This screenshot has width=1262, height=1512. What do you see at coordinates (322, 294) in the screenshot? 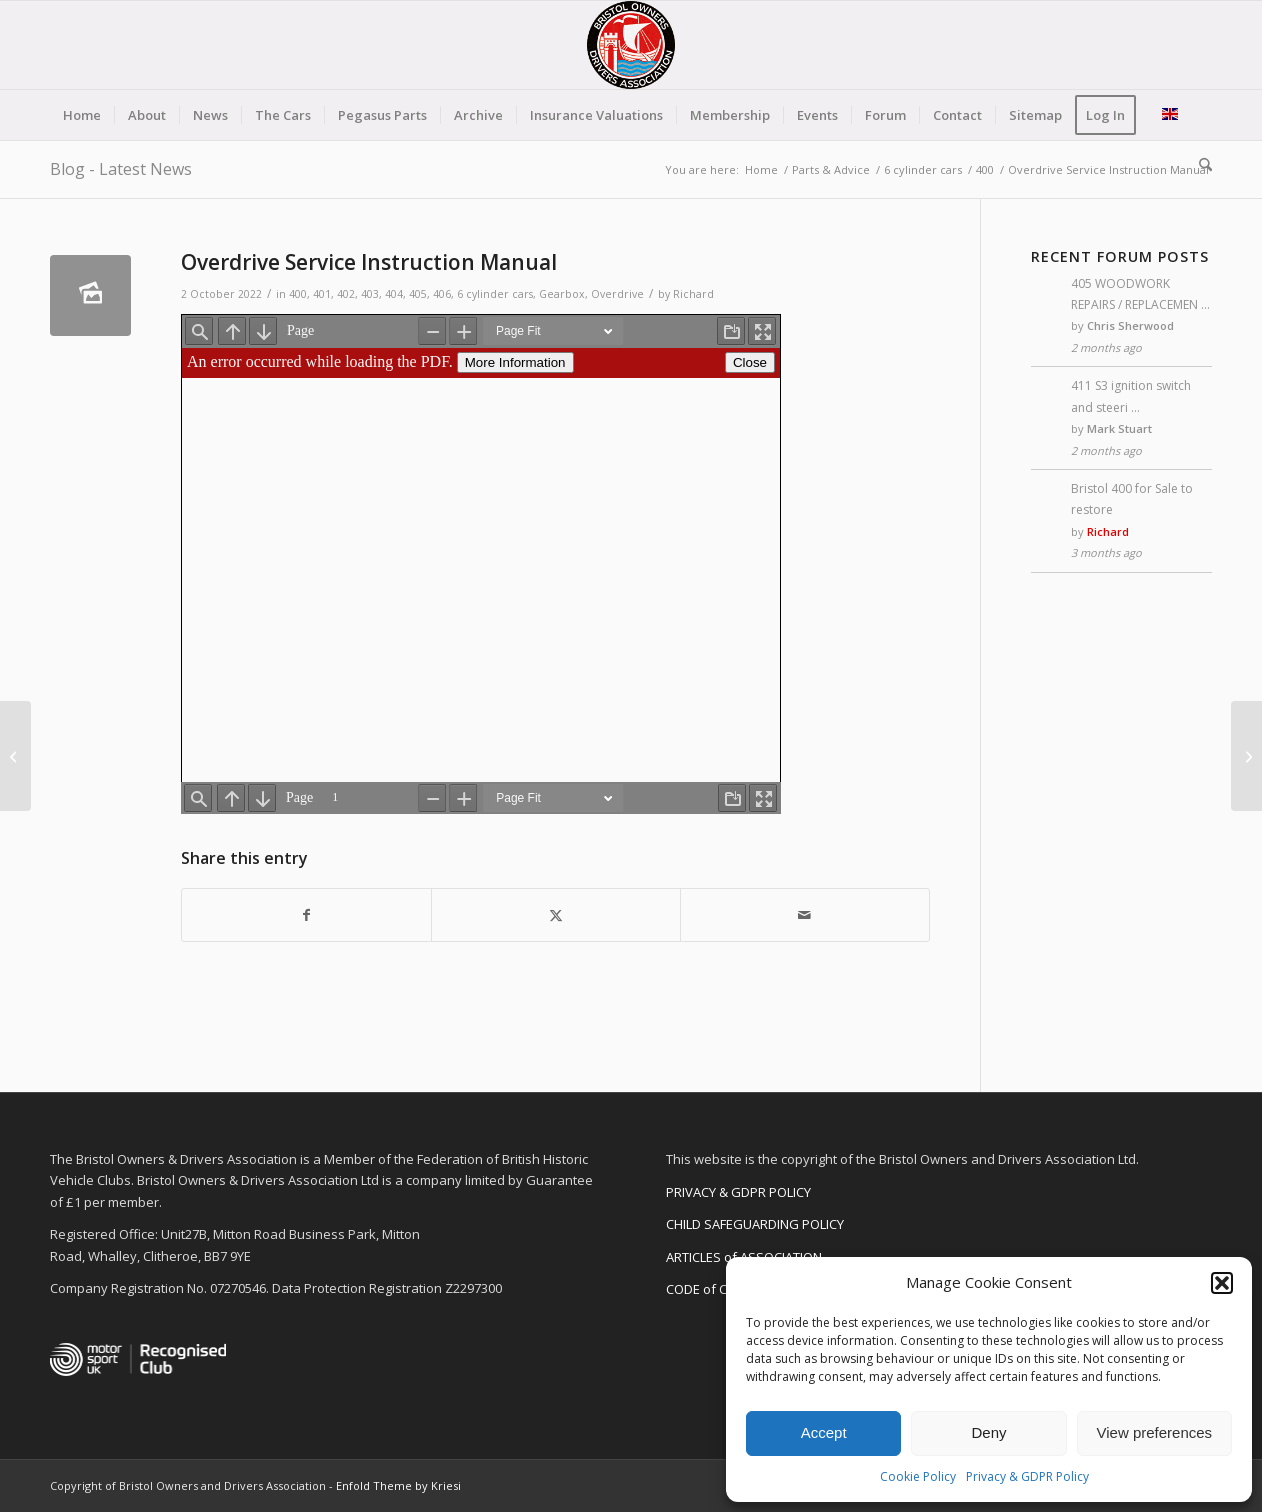
I see `401` at bounding box center [322, 294].